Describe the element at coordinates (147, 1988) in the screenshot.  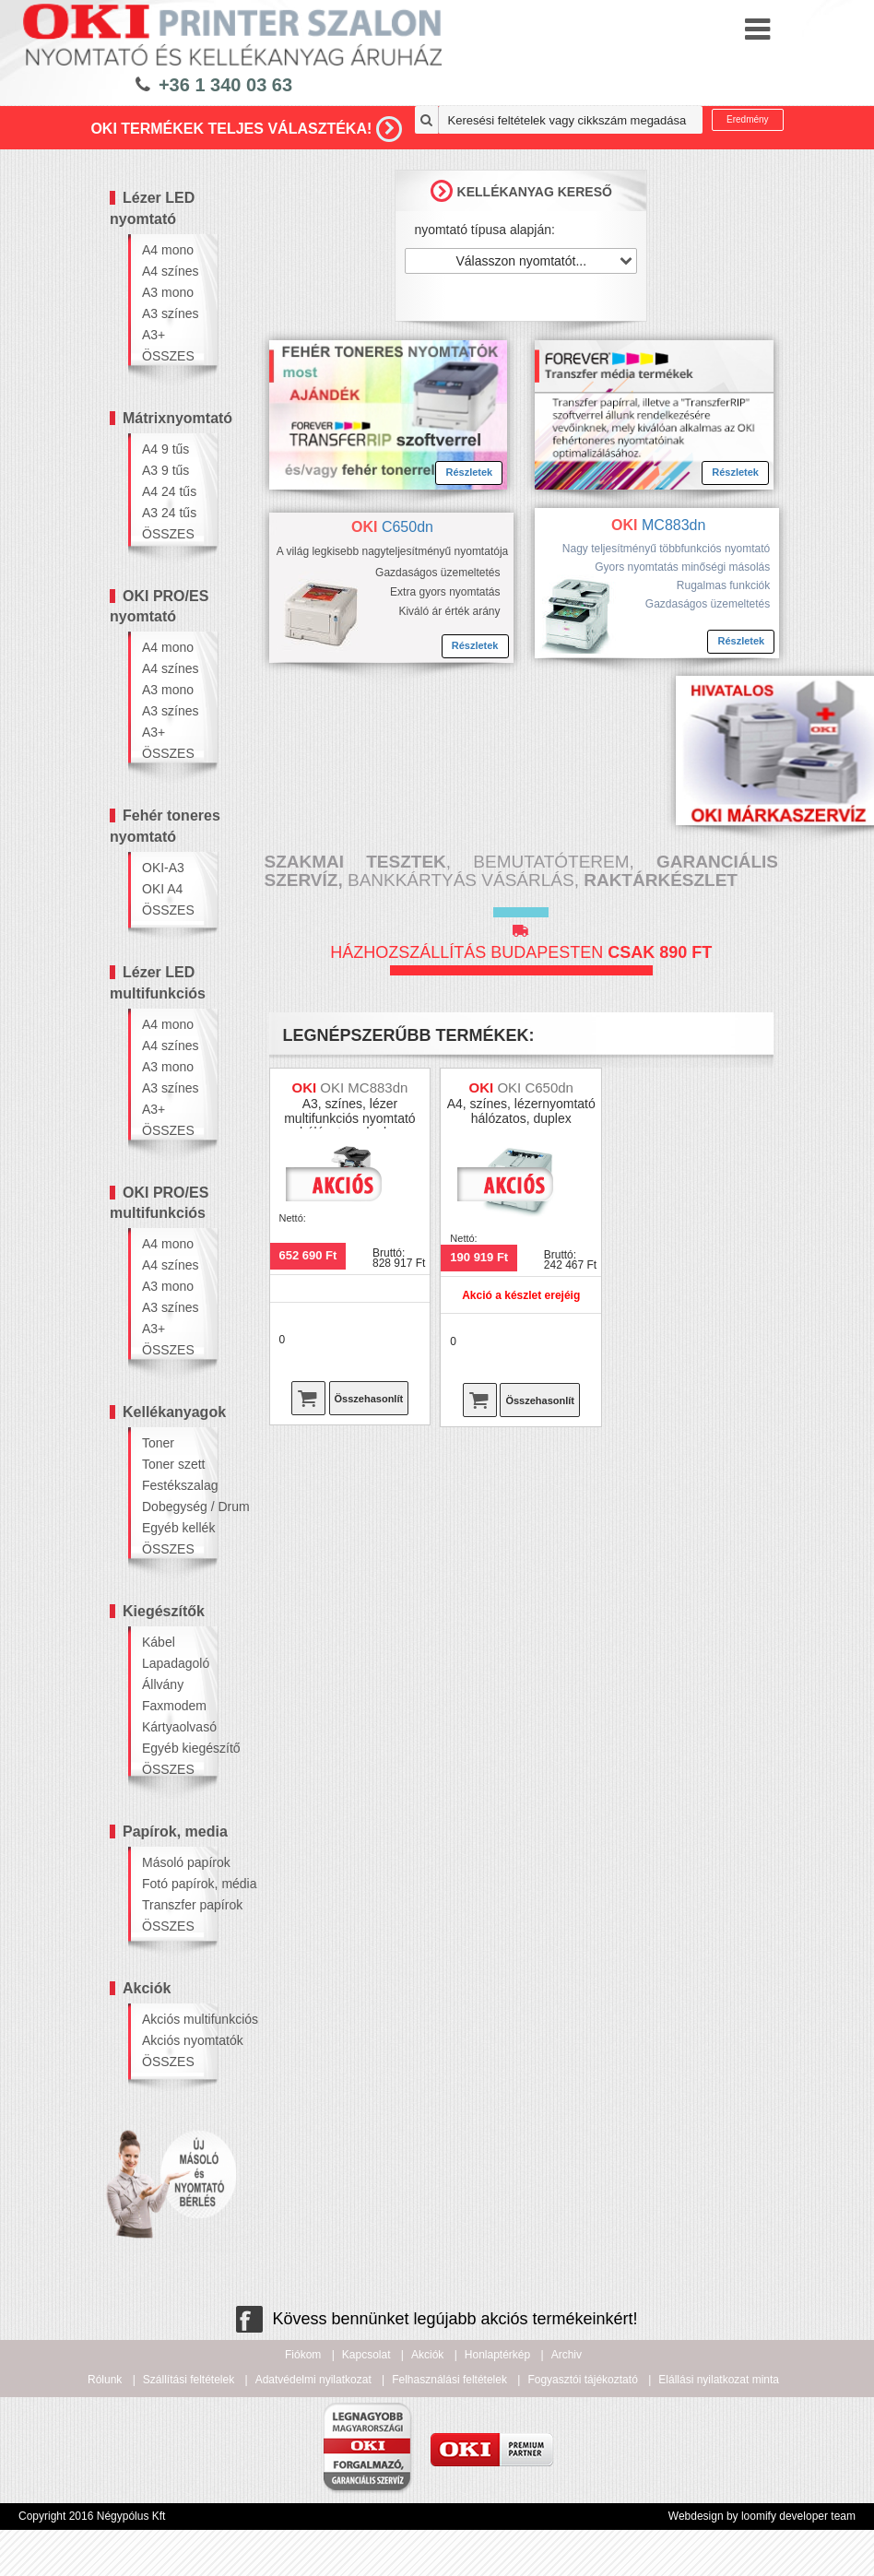
I see `Akciók` at that location.